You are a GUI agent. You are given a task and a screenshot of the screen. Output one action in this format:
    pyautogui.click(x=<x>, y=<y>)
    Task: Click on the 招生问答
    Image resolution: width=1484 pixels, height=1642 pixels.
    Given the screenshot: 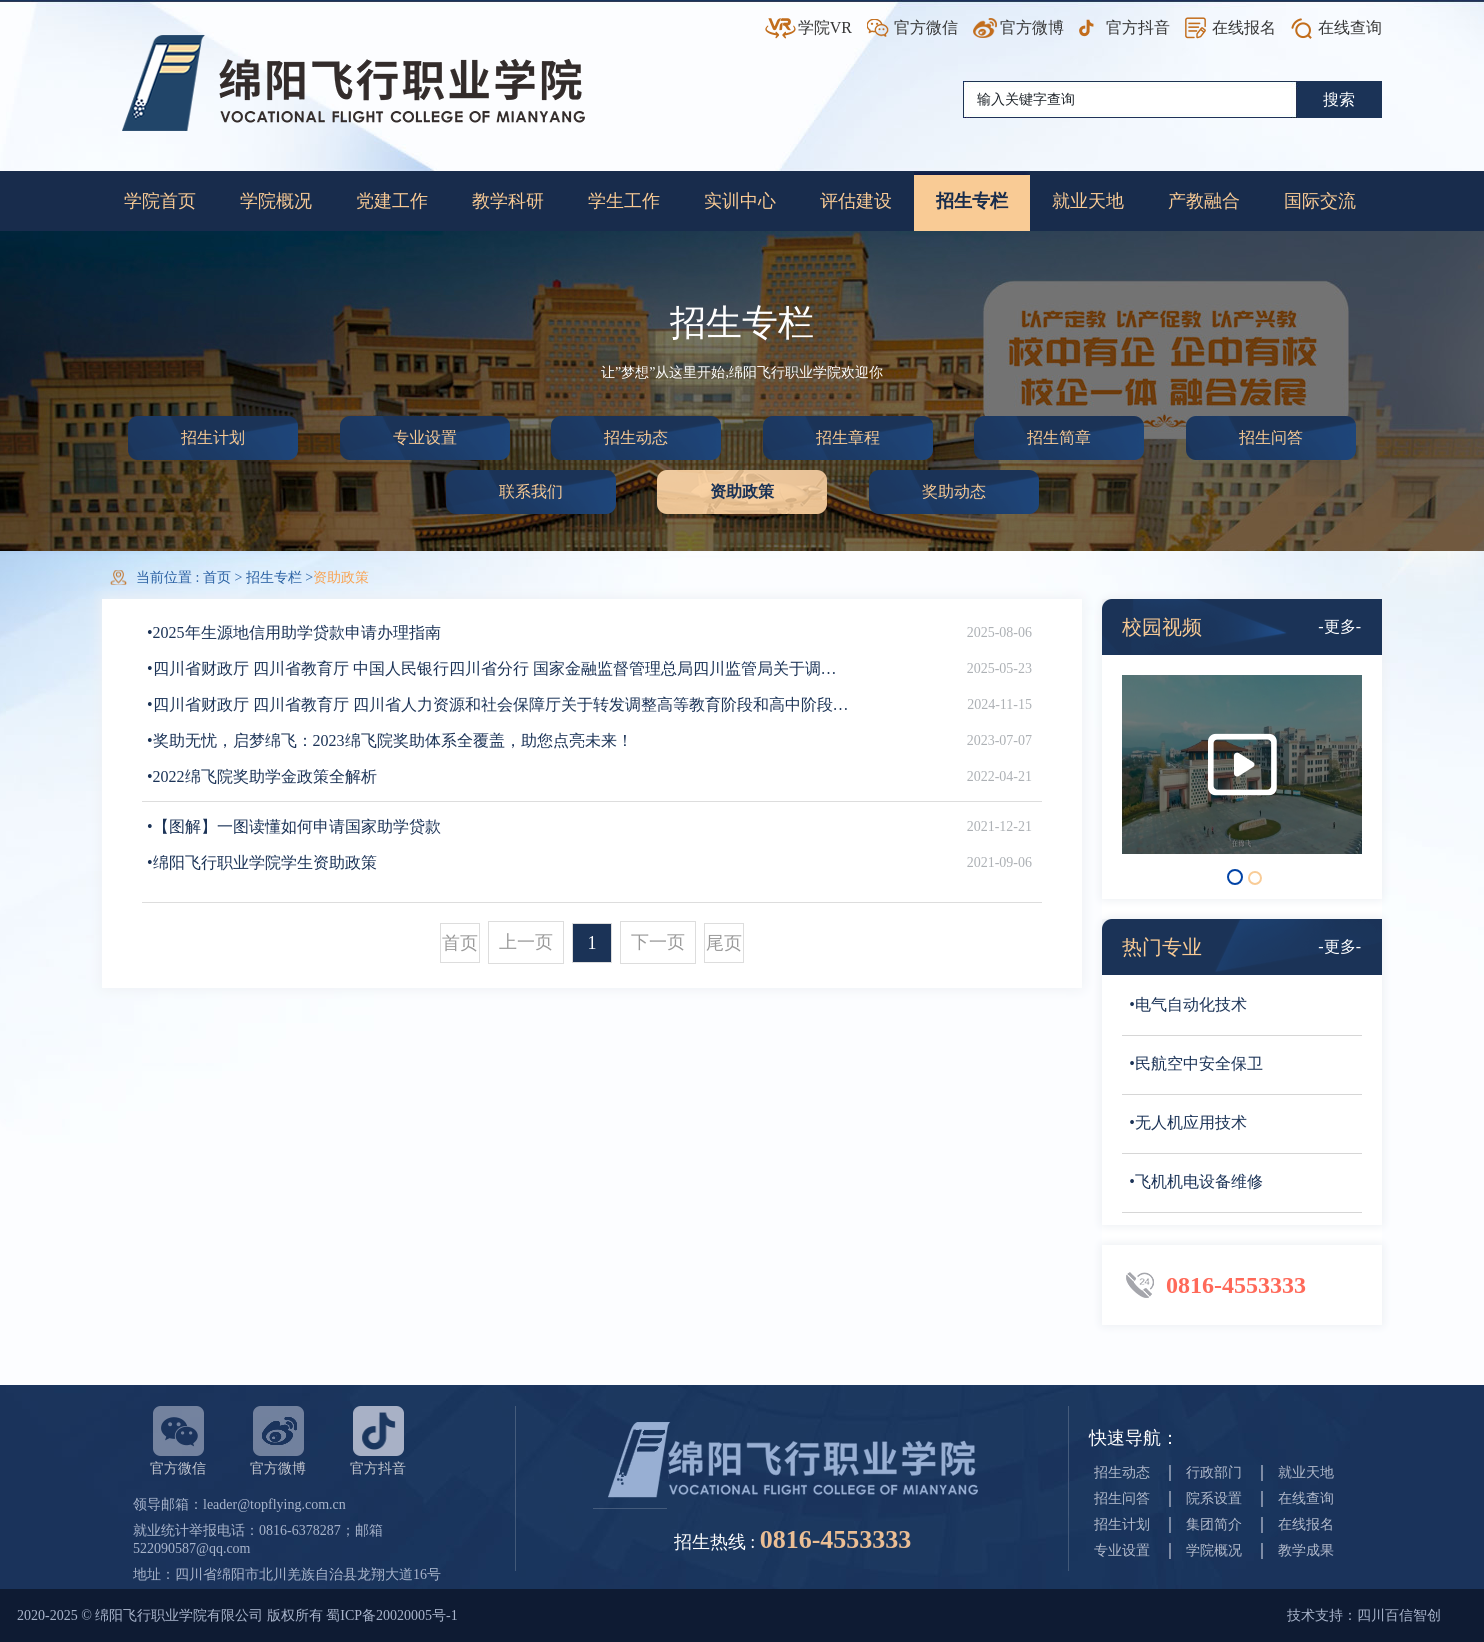 What is the action you would take?
    pyautogui.click(x=1271, y=437)
    